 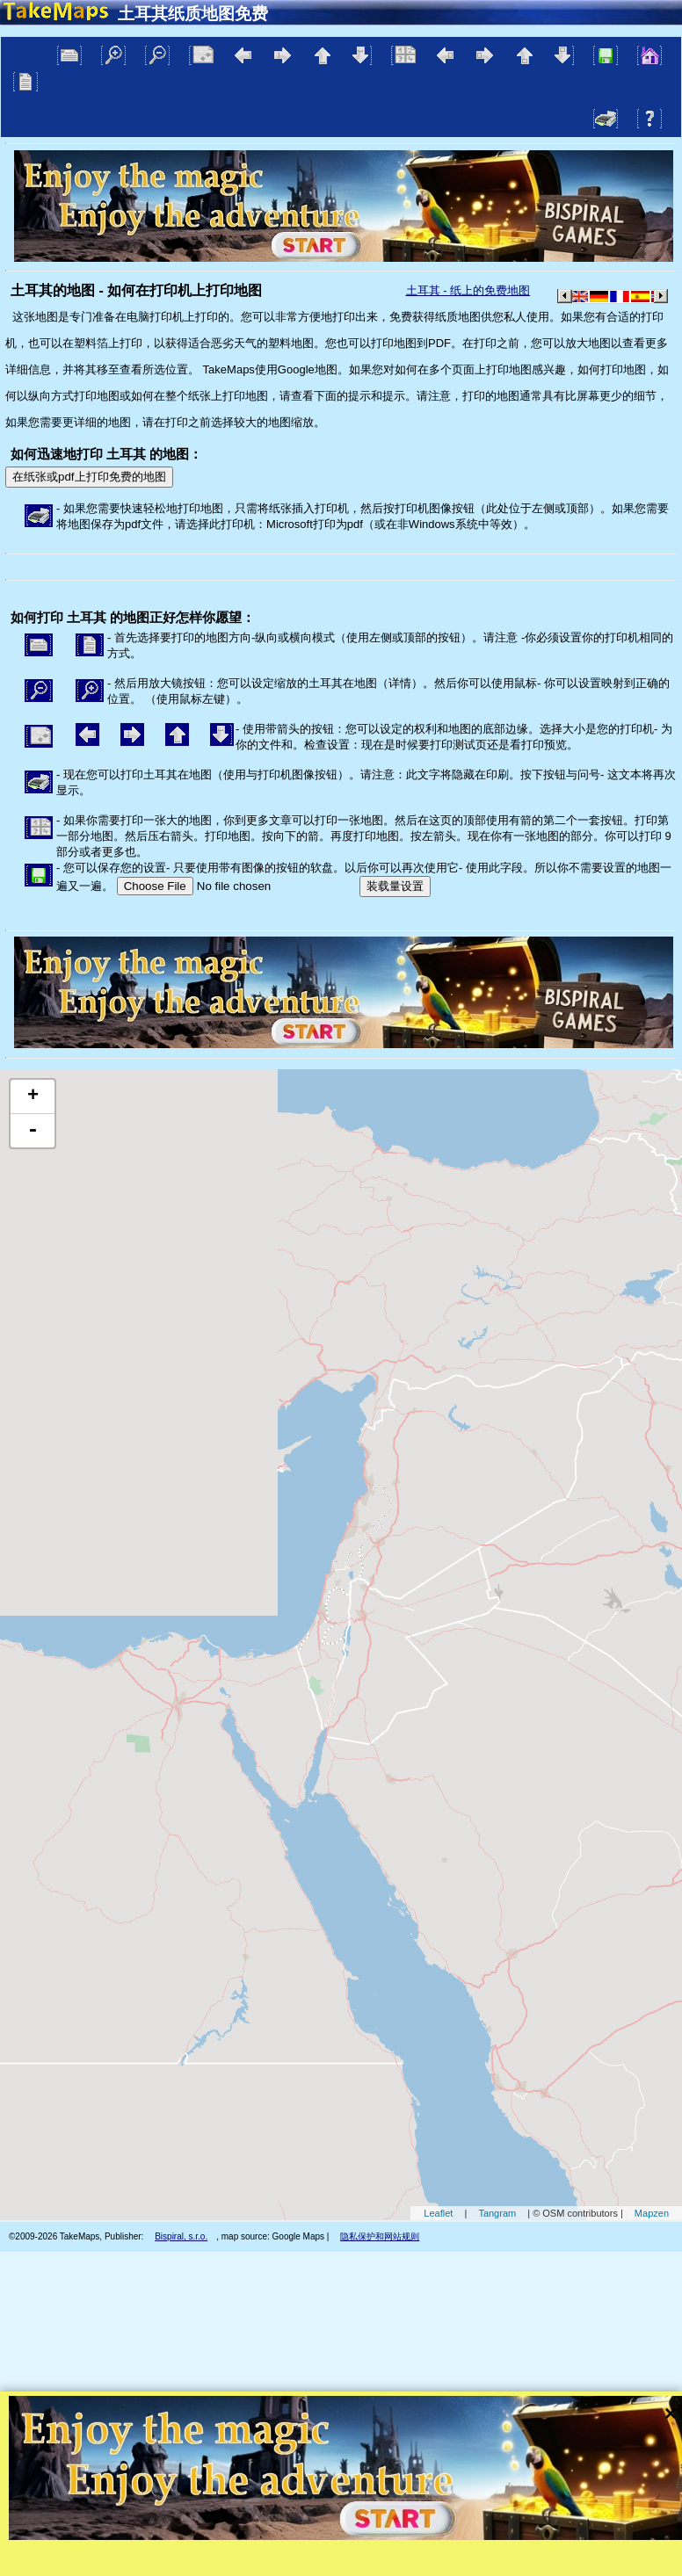 I want to click on 在纸张或pdf上打印免费的地图, so click(x=89, y=476).